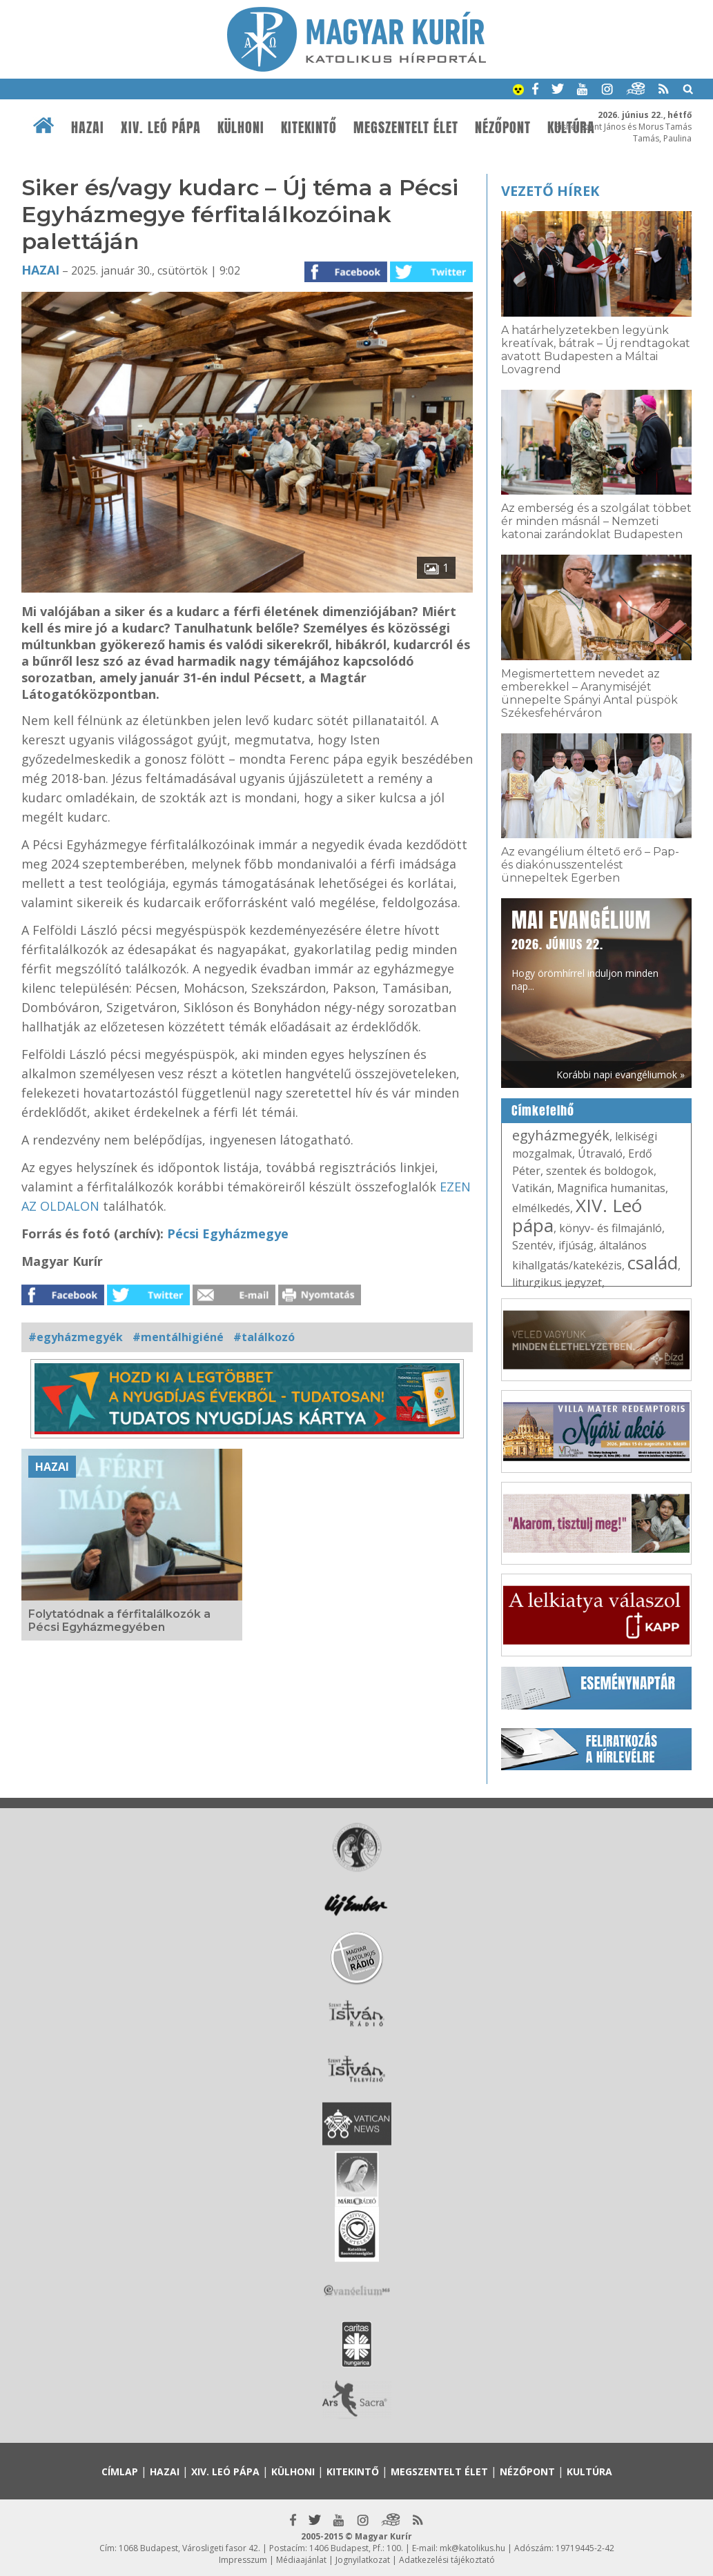 The width and height of the screenshot is (713, 2576). What do you see at coordinates (228, 1233) in the screenshot?
I see `Pécsi Egyházmegye` at bounding box center [228, 1233].